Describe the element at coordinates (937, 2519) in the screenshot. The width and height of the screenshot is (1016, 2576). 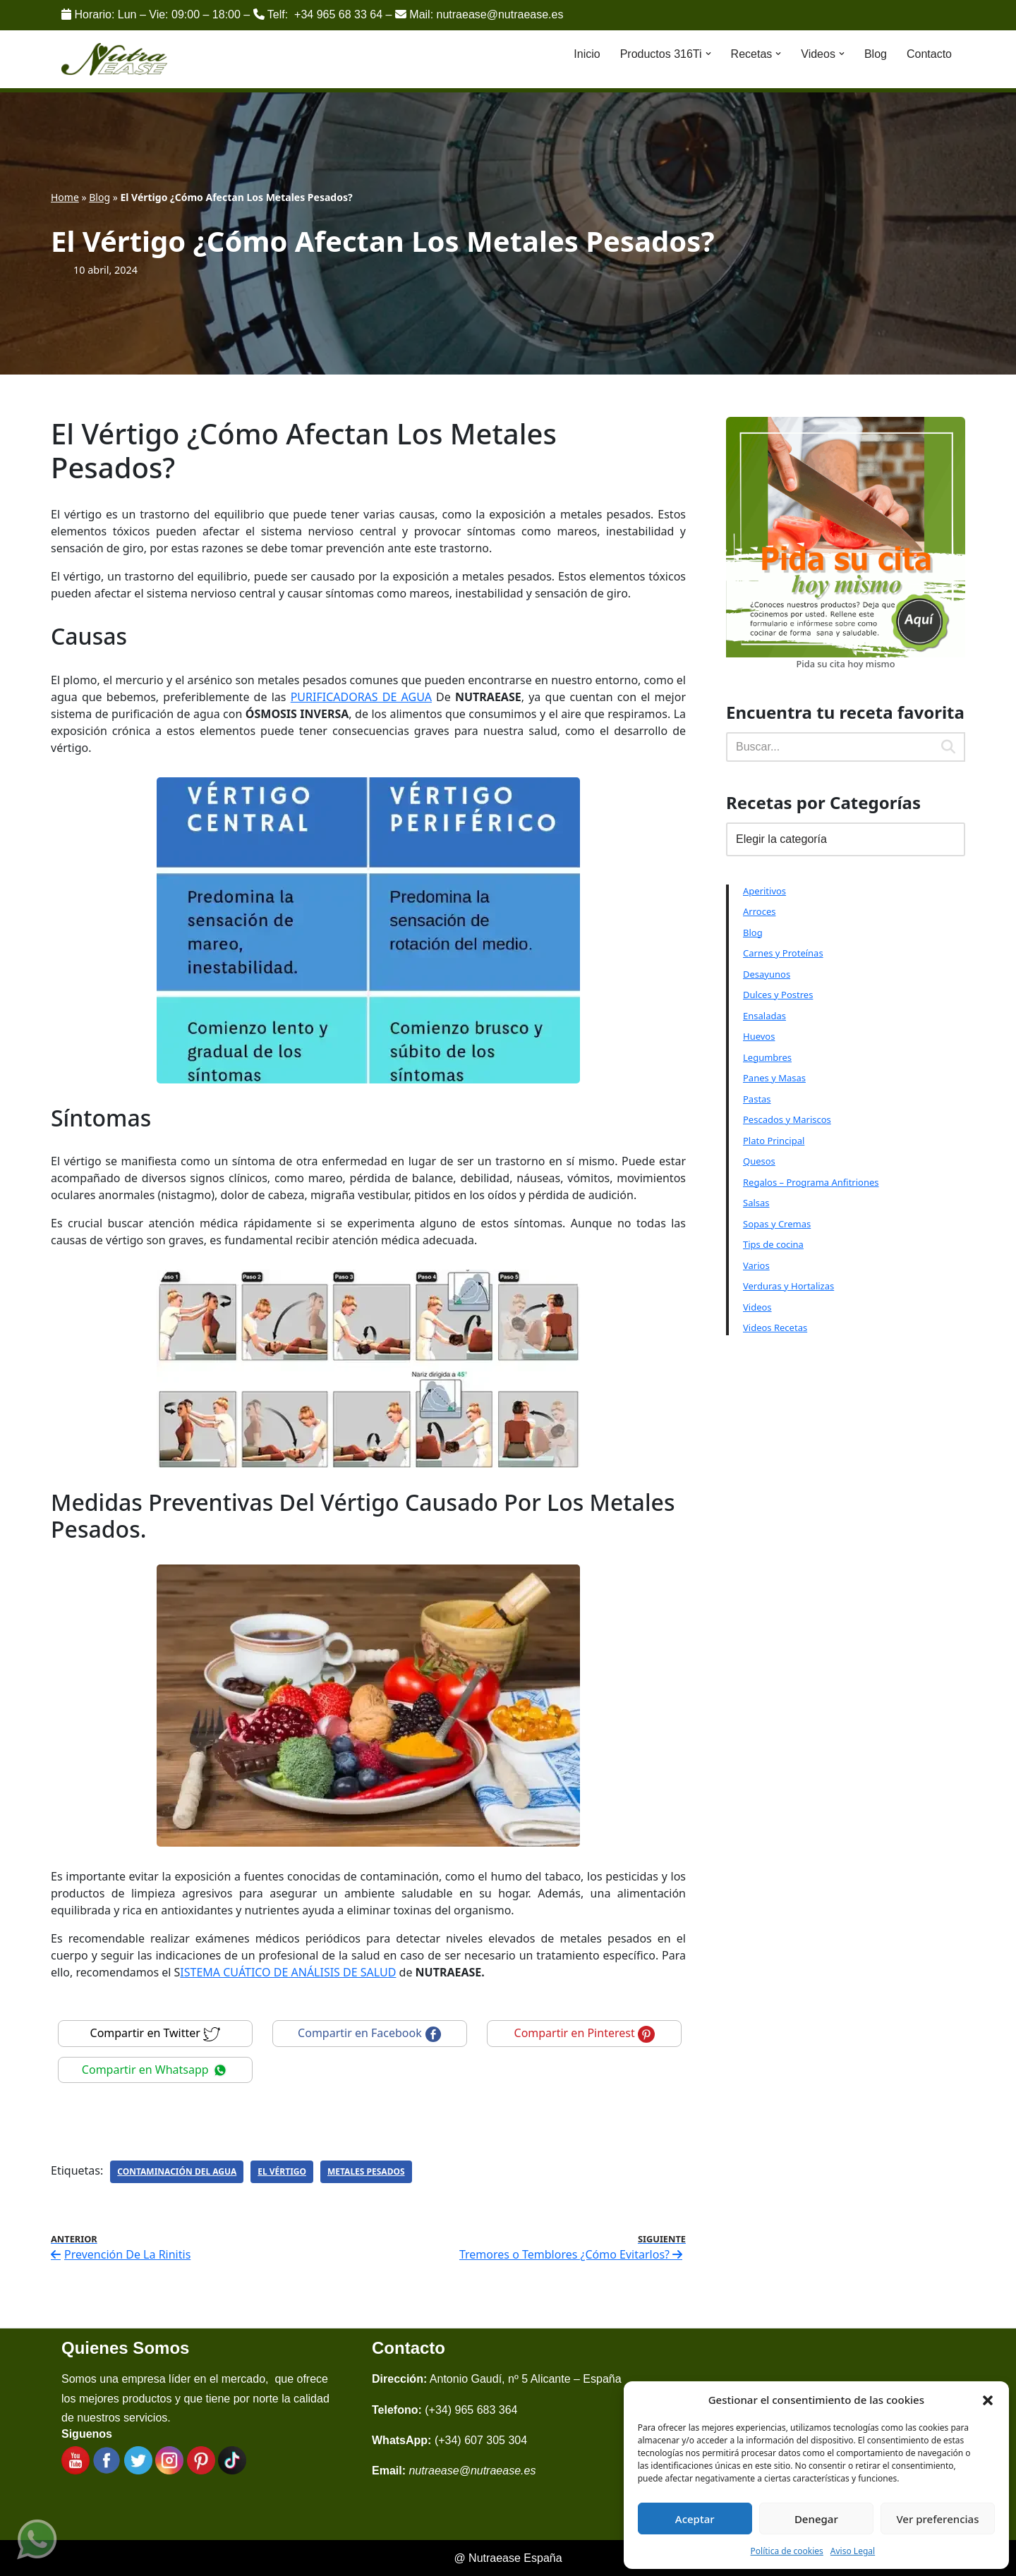
I see `Ver preferencias` at that location.